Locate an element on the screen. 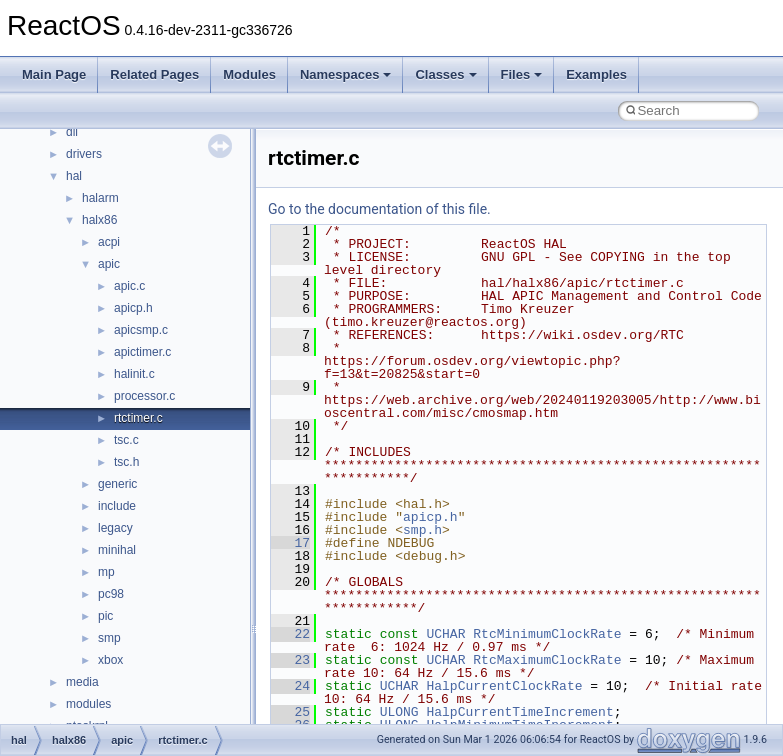  legacy is located at coordinates (115, 528).